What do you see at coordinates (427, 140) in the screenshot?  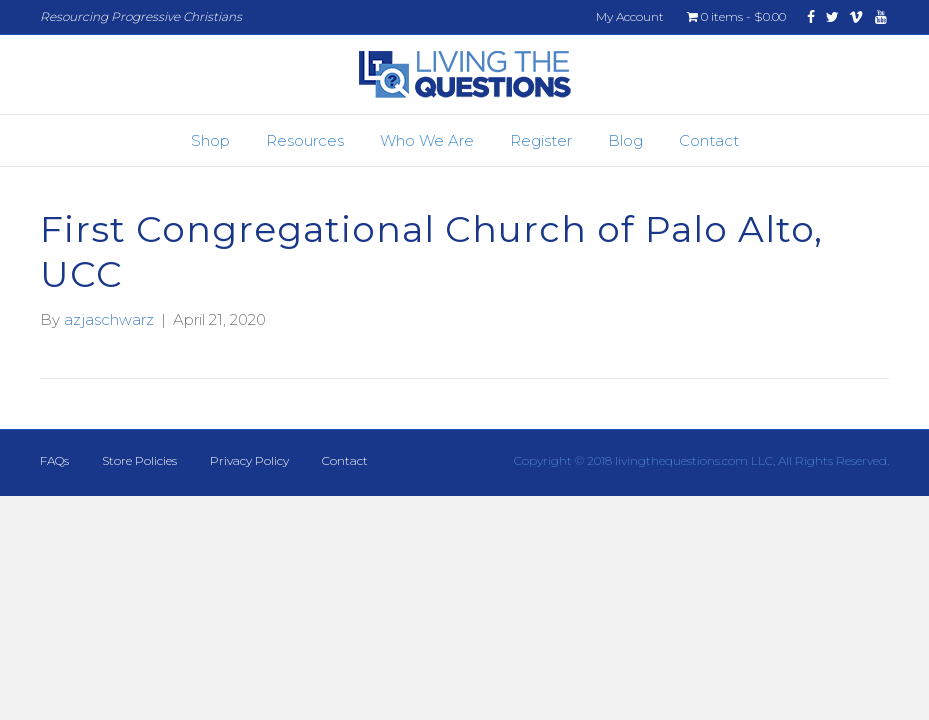 I see `Who We Are` at bounding box center [427, 140].